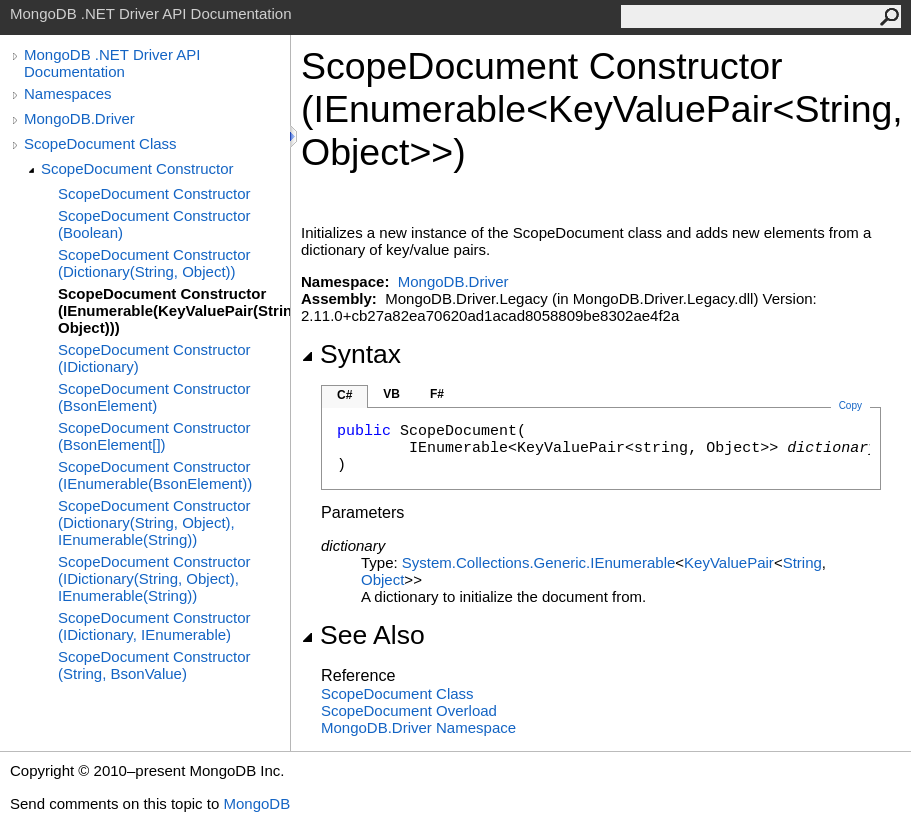 This screenshot has width=911, height=822. I want to click on System.Collections.GenericIEnumerable, so click(538, 562).